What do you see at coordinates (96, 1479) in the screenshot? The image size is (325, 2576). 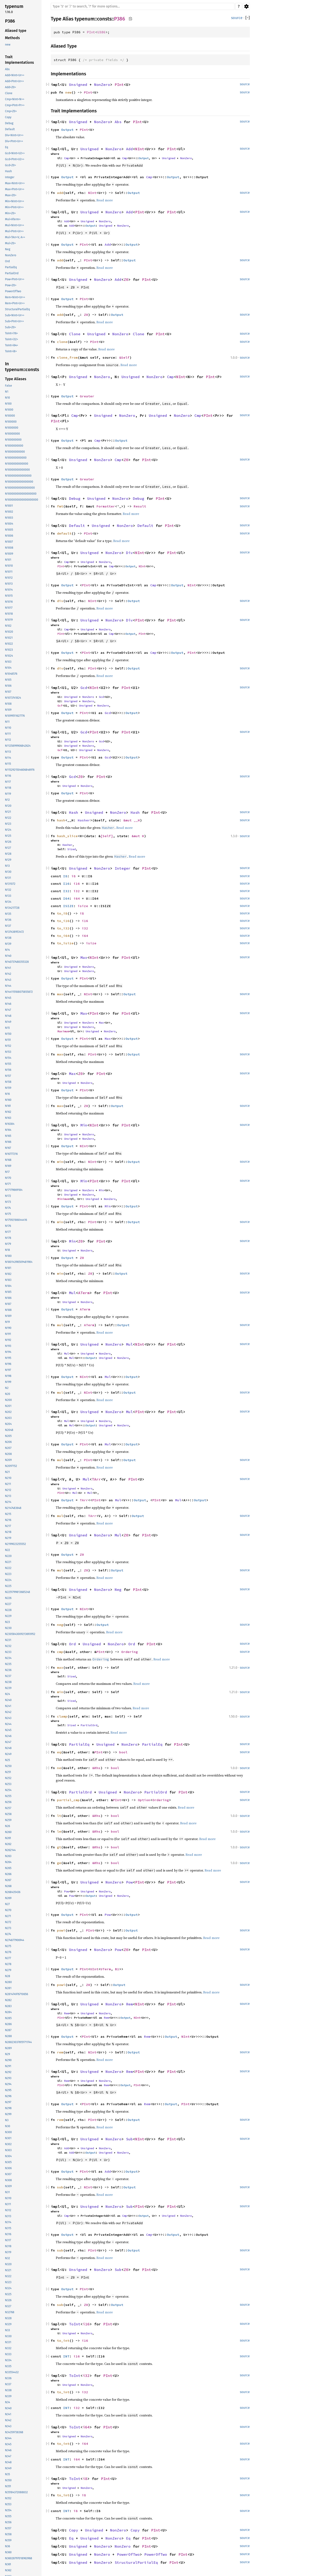 I see `TArr` at bounding box center [96, 1479].